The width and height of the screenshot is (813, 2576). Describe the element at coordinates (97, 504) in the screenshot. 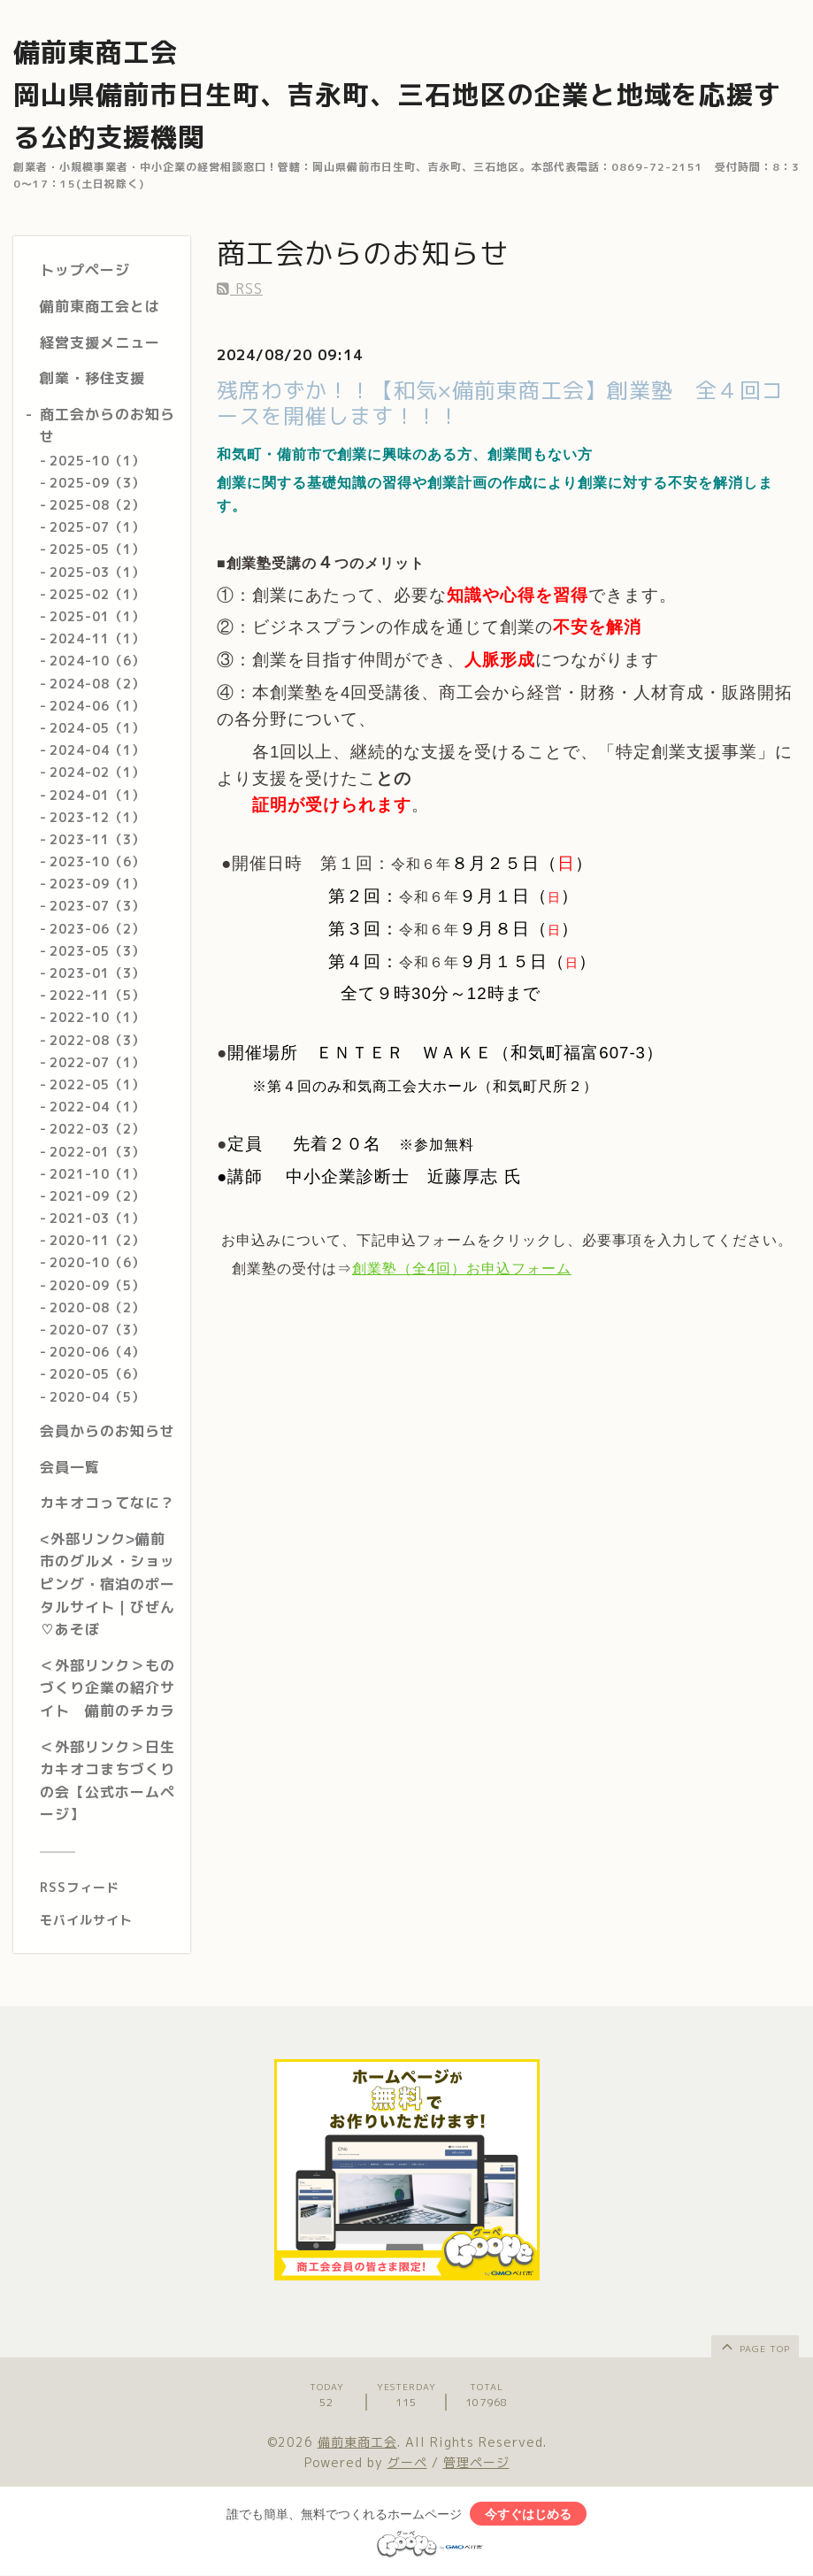

I see `2025-08（2）` at that location.